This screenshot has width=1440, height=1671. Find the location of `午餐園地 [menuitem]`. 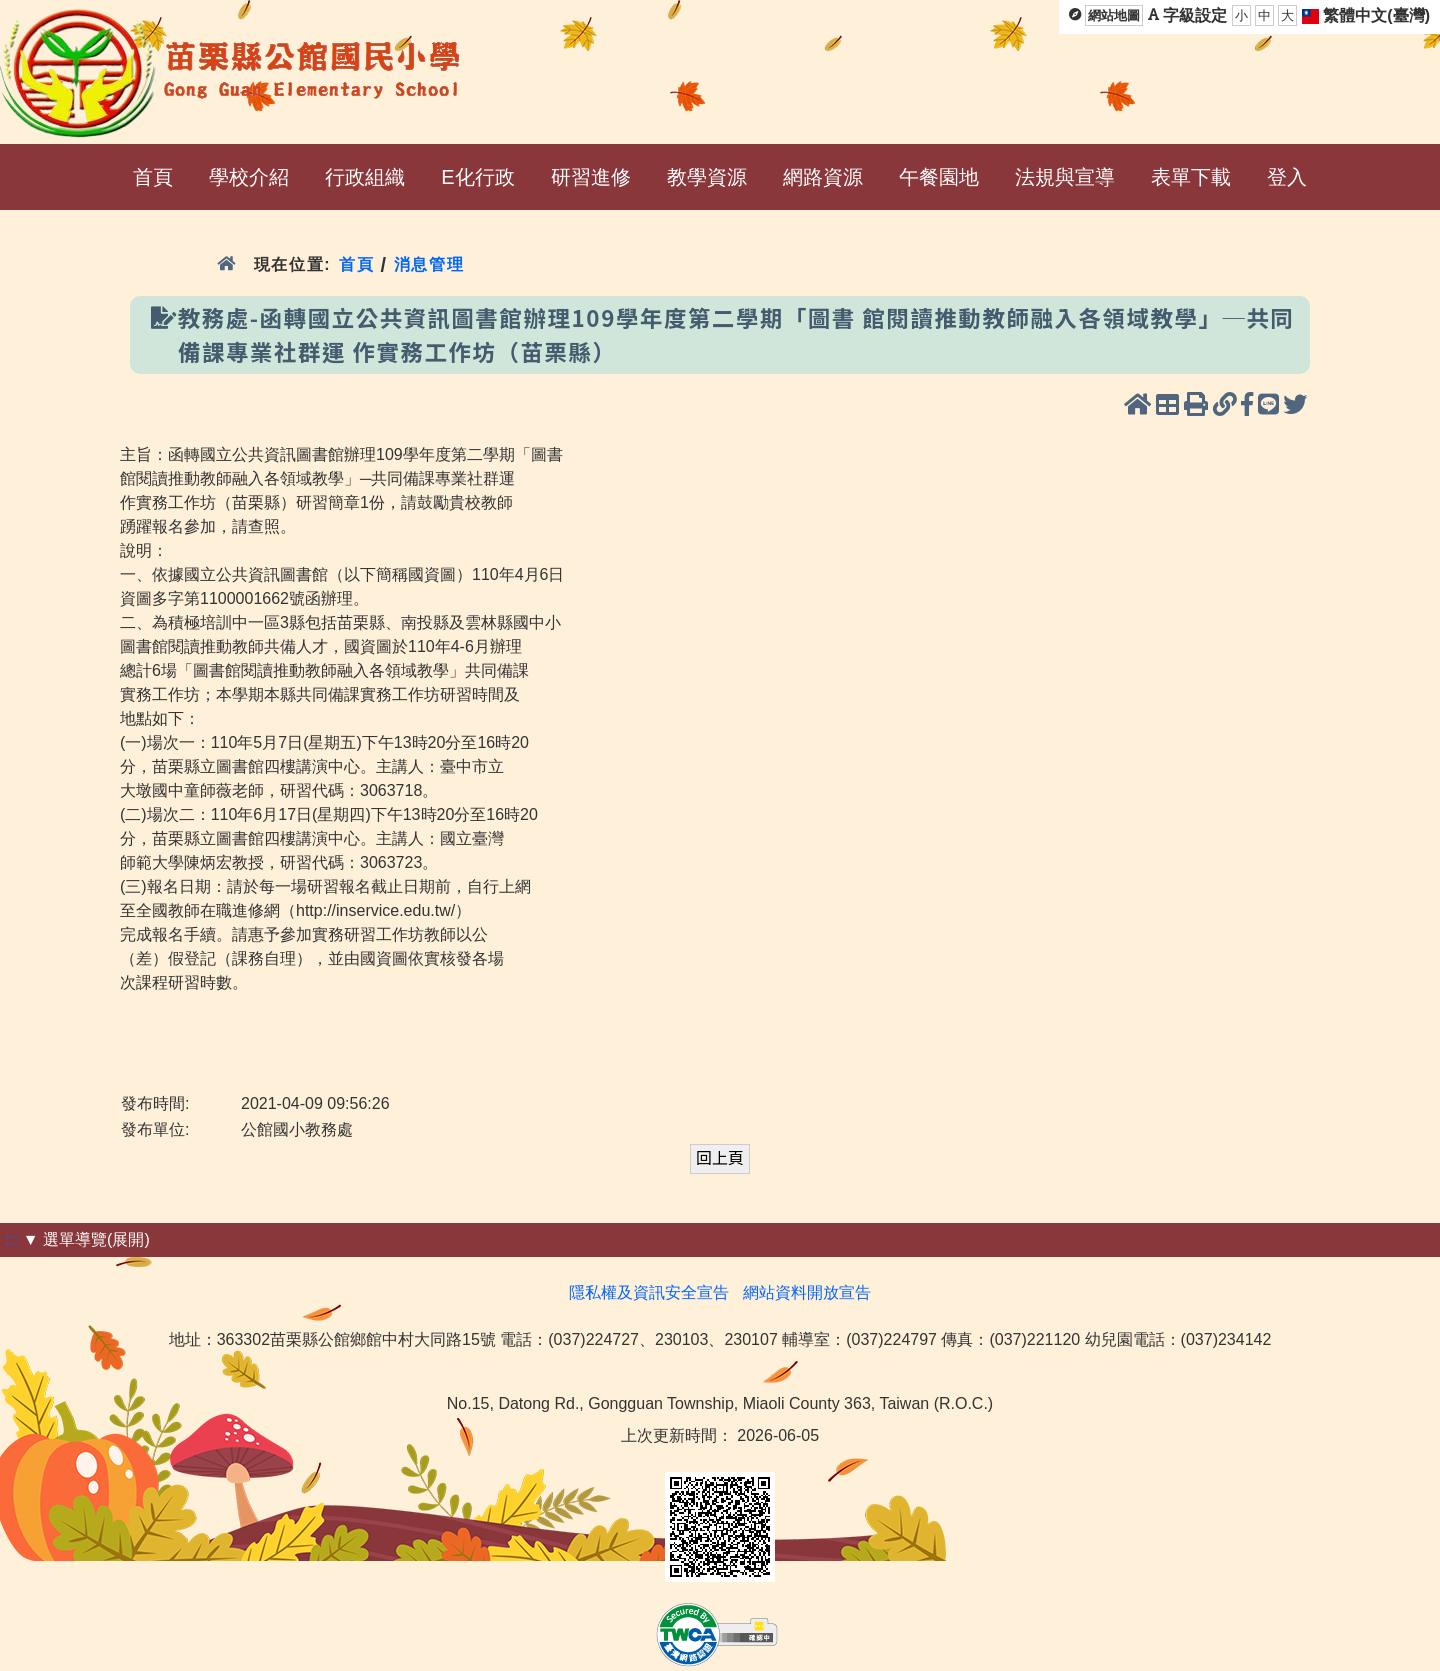

午餐園地 [menuitem] is located at coordinates (939, 177).